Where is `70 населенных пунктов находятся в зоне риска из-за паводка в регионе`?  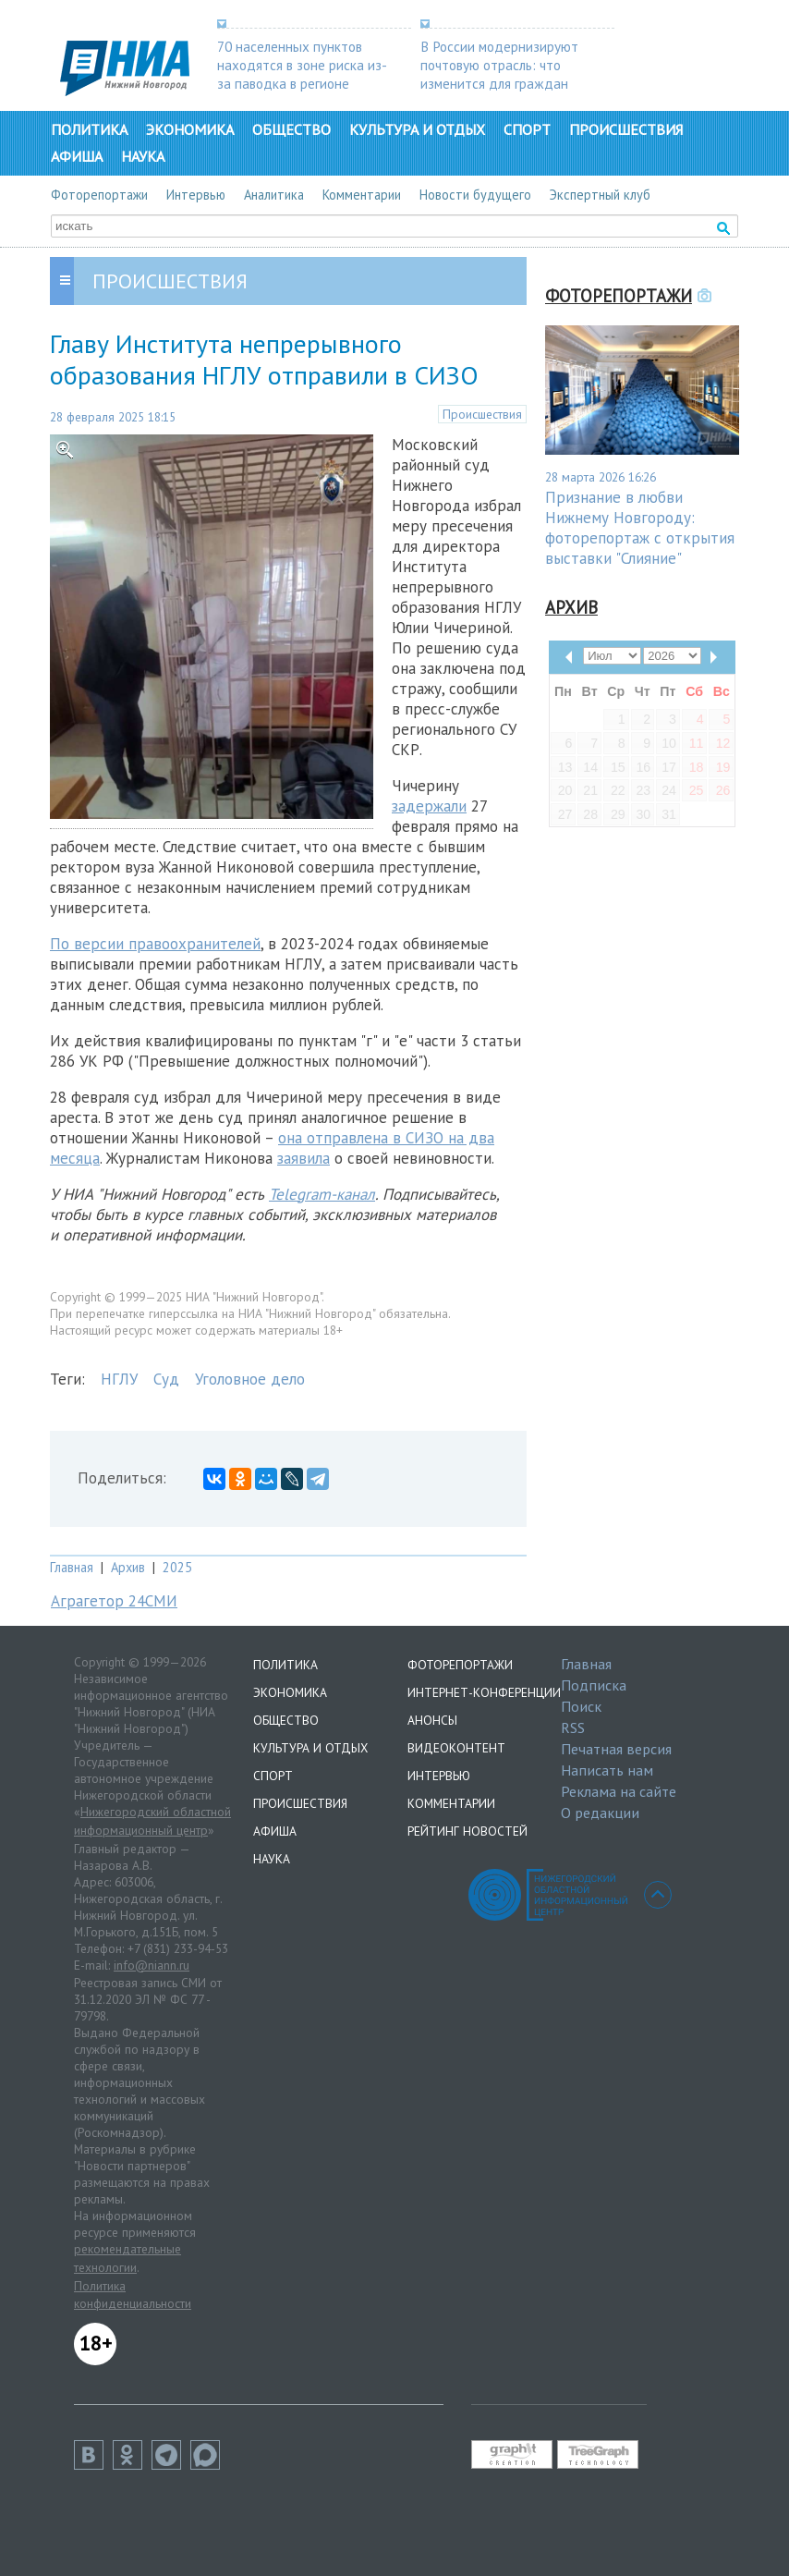 70 населенных пунктов находятся в зоне риска из-за паводка в регионе is located at coordinates (302, 64).